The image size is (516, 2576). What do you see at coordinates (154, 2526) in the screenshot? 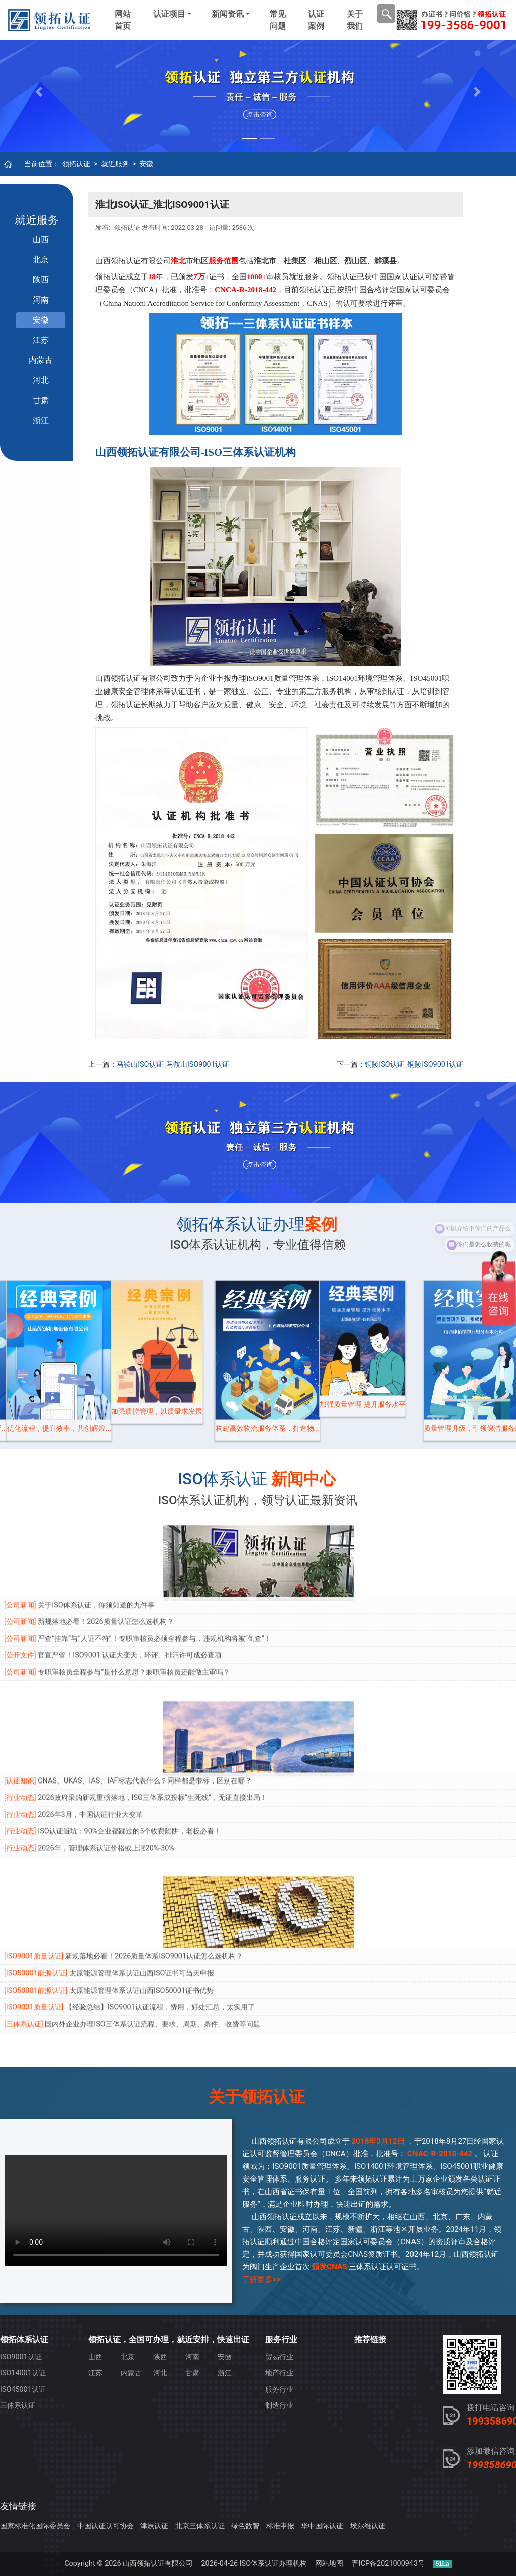
I see `津辰认证` at bounding box center [154, 2526].